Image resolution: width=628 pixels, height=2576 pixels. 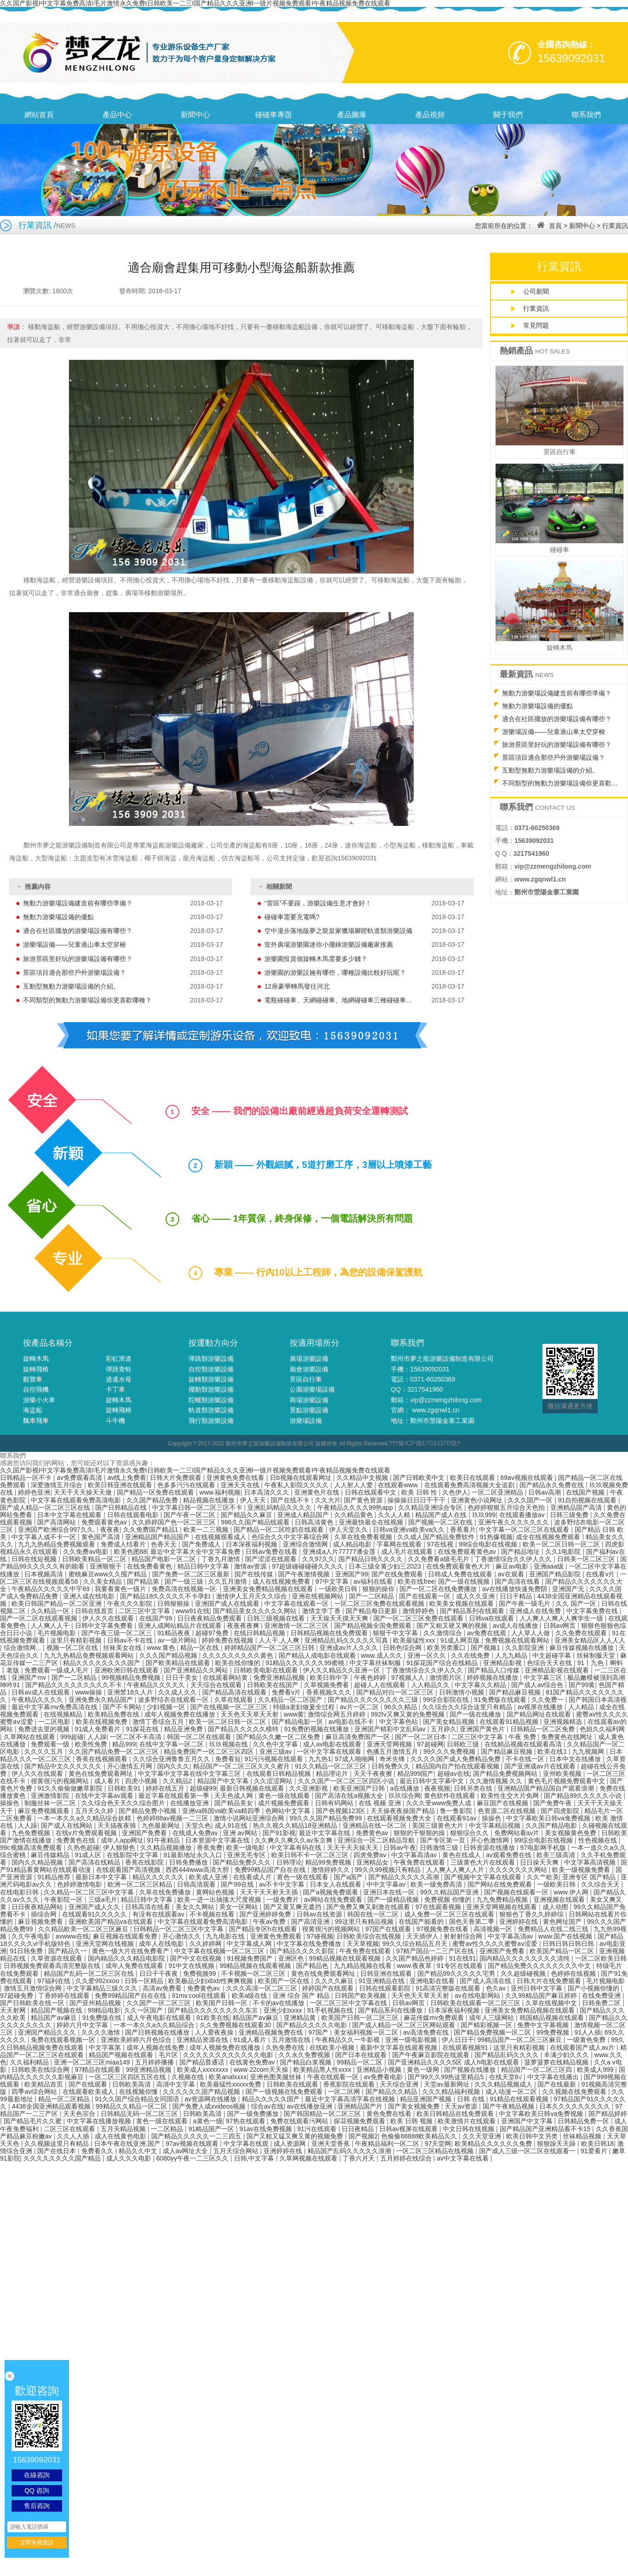 What do you see at coordinates (519, 1921) in the screenshot?
I see `亚洲婷婷在线` at bounding box center [519, 1921].